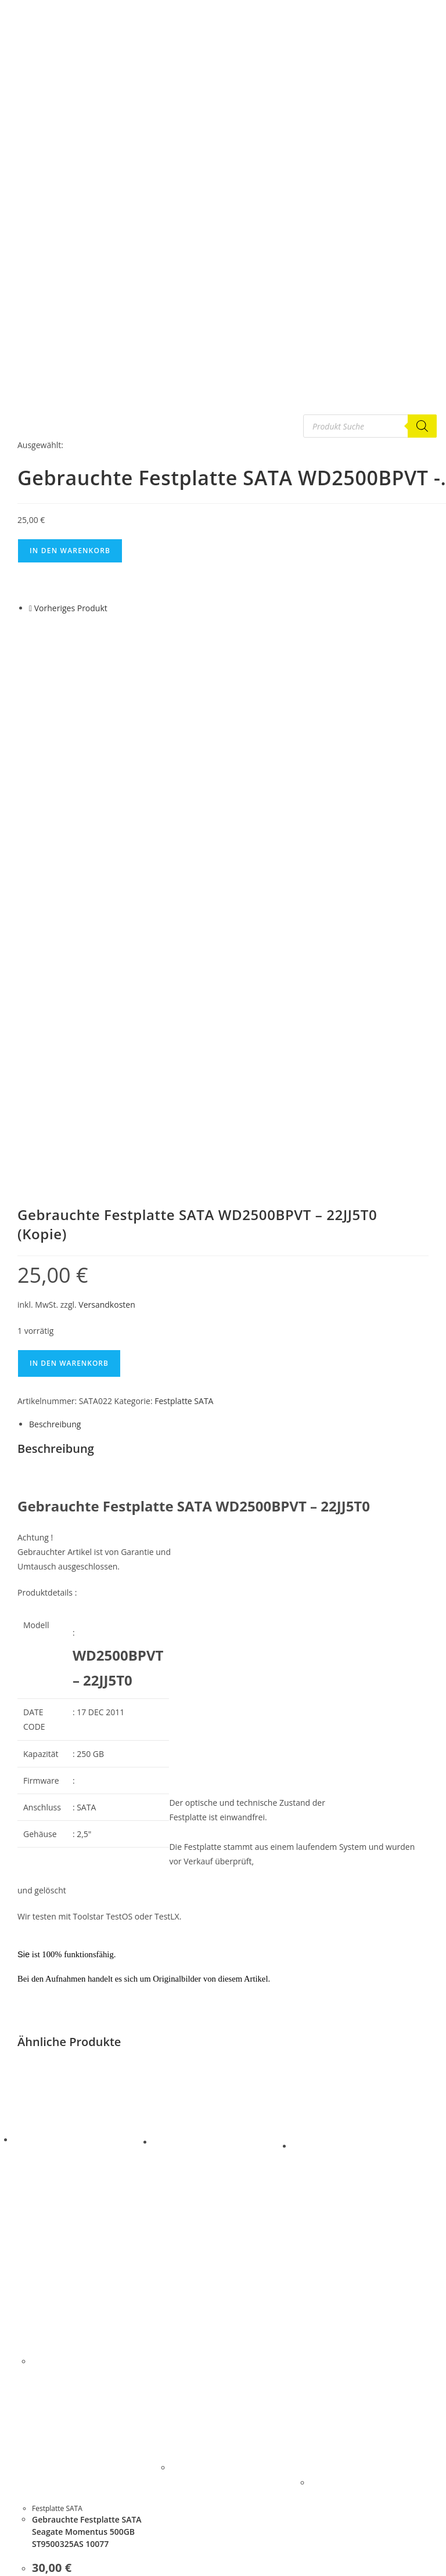  What do you see at coordinates (87, 2056) in the screenshot?
I see `Gebrauchte Festplatte SATA Seagate Momentus 500GB ST9500325AS 10077` at bounding box center [87, 2056].